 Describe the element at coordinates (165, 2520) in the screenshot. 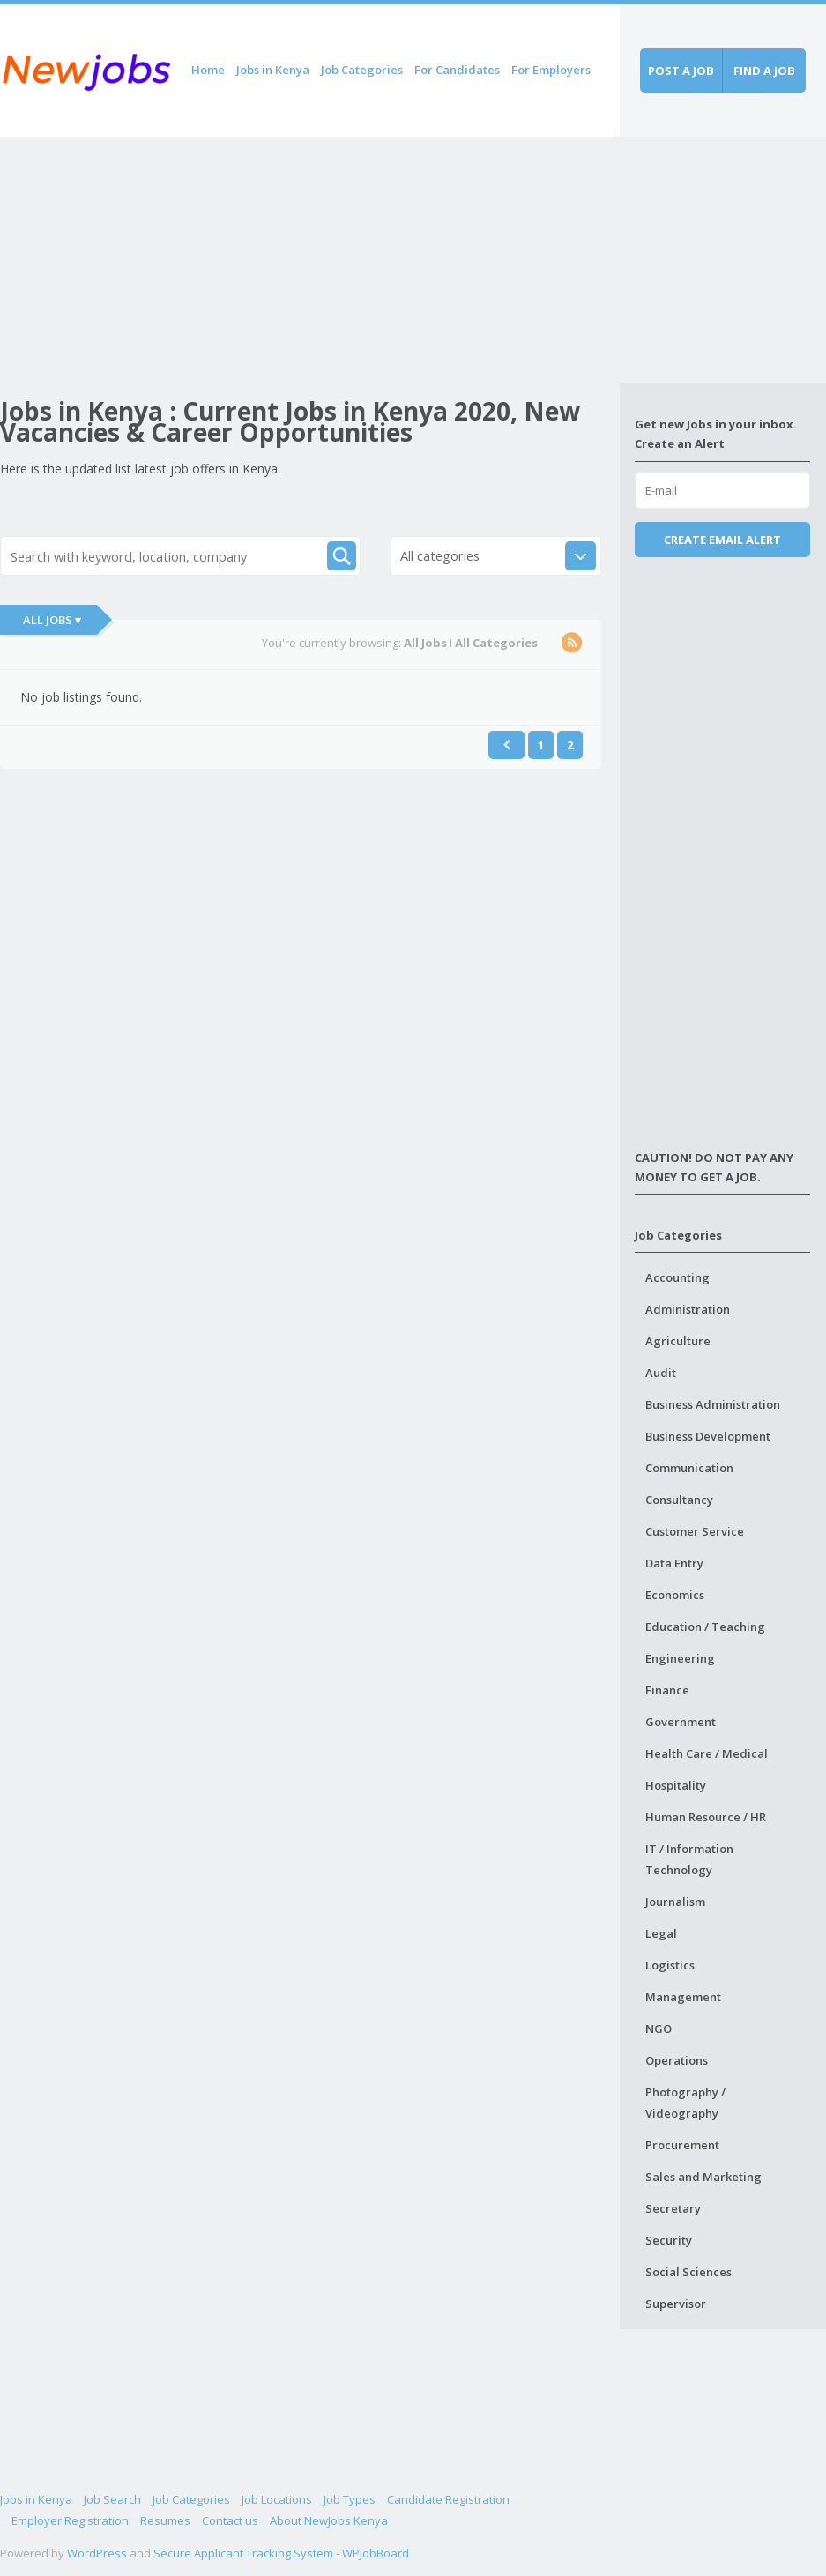

I see `Resumes` at that location.